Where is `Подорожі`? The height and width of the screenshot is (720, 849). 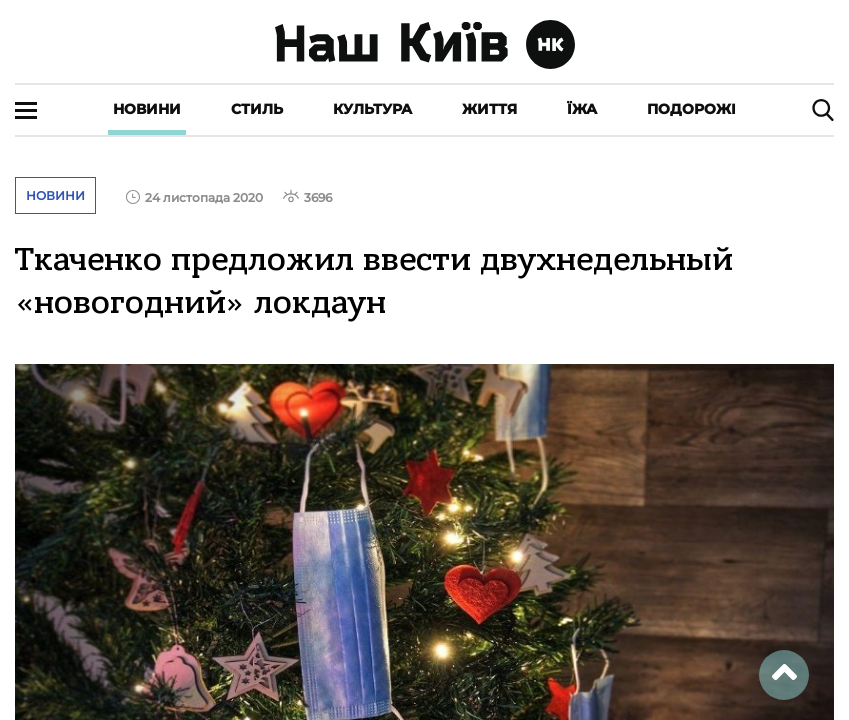
Подорожі is located at coordinates (691, 109).